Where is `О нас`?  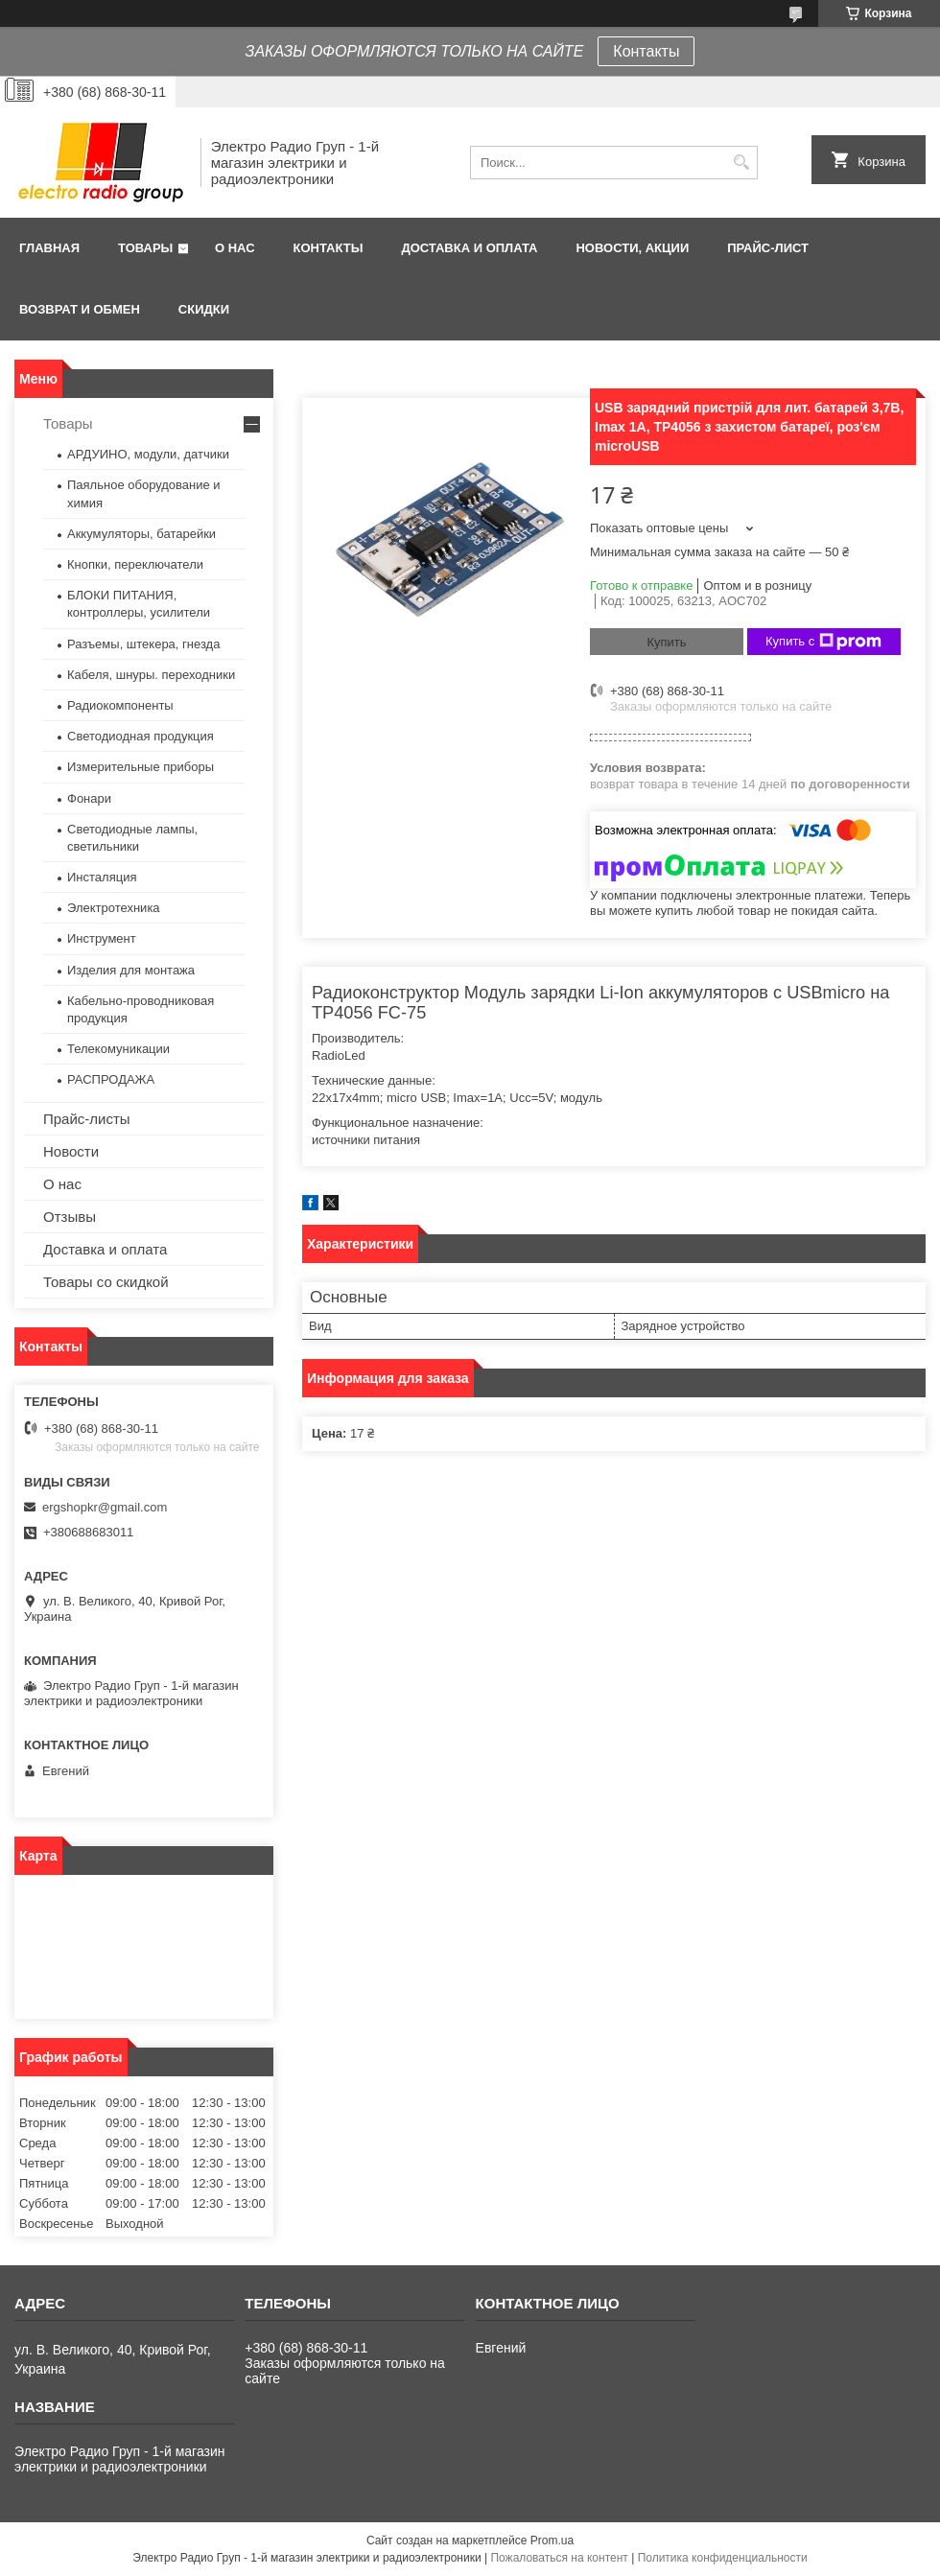
О нас is located at coordinates (235, 248).